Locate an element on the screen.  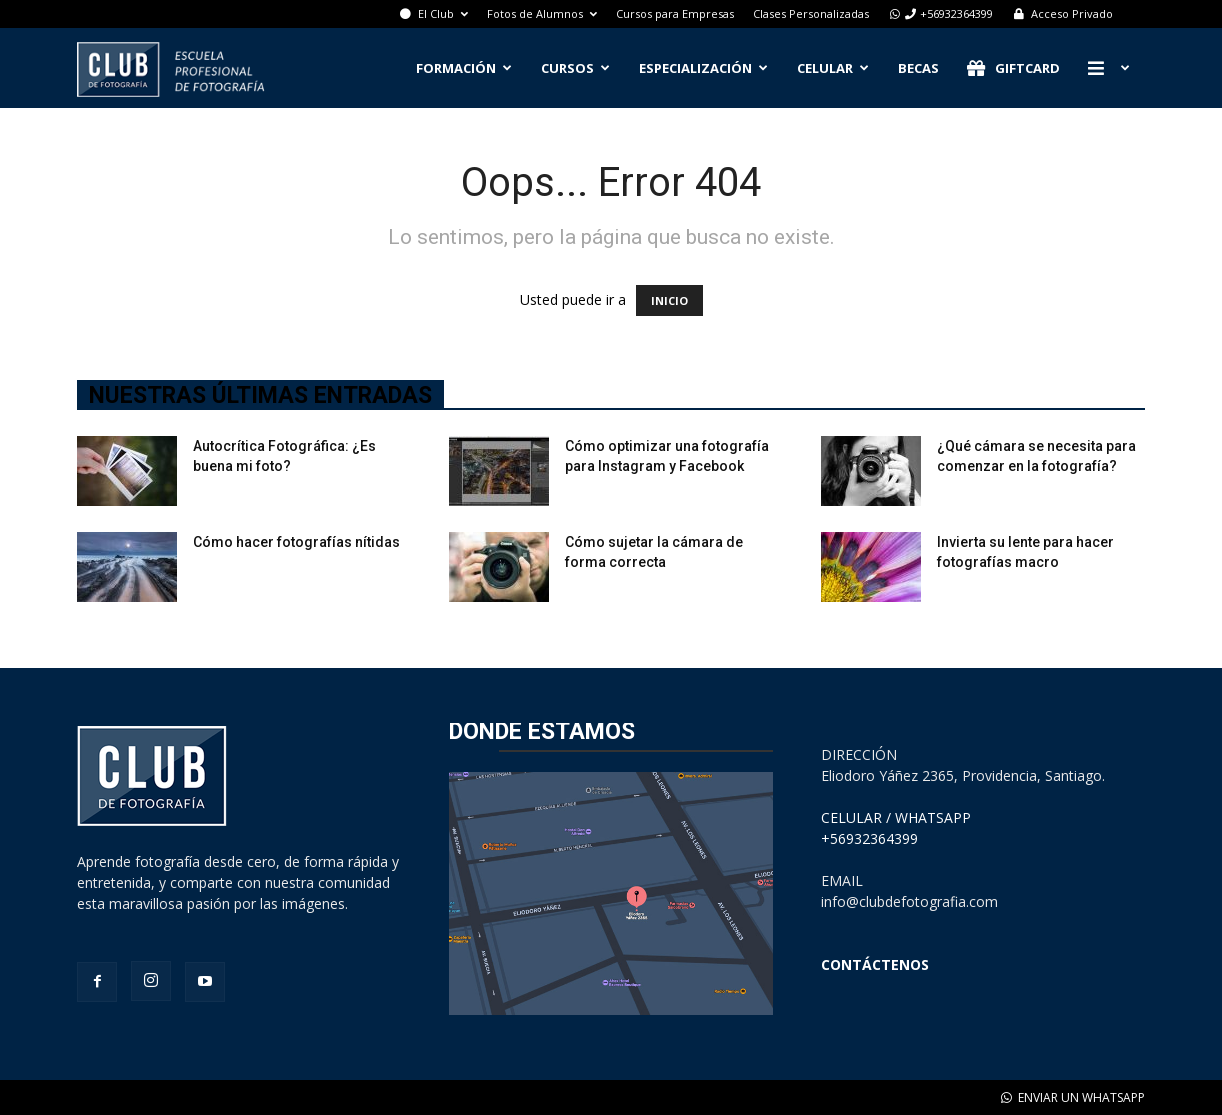
Formación is located at coordinates (464, 68).